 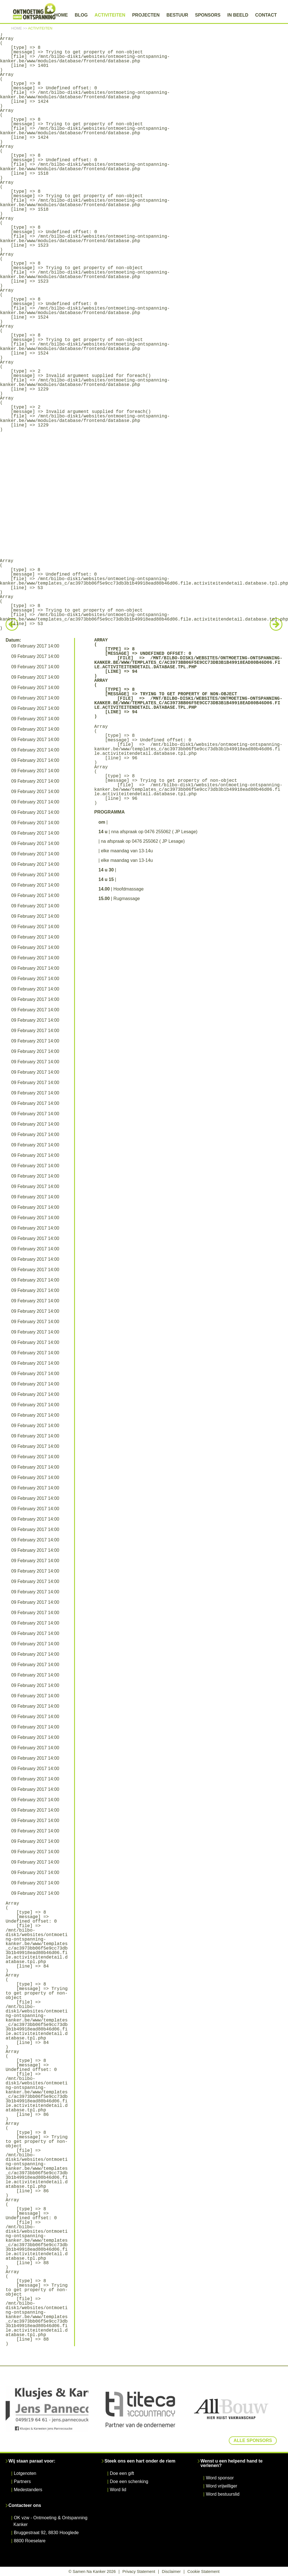 I want to click on Word sponsor, so click(x=220, y=2477).